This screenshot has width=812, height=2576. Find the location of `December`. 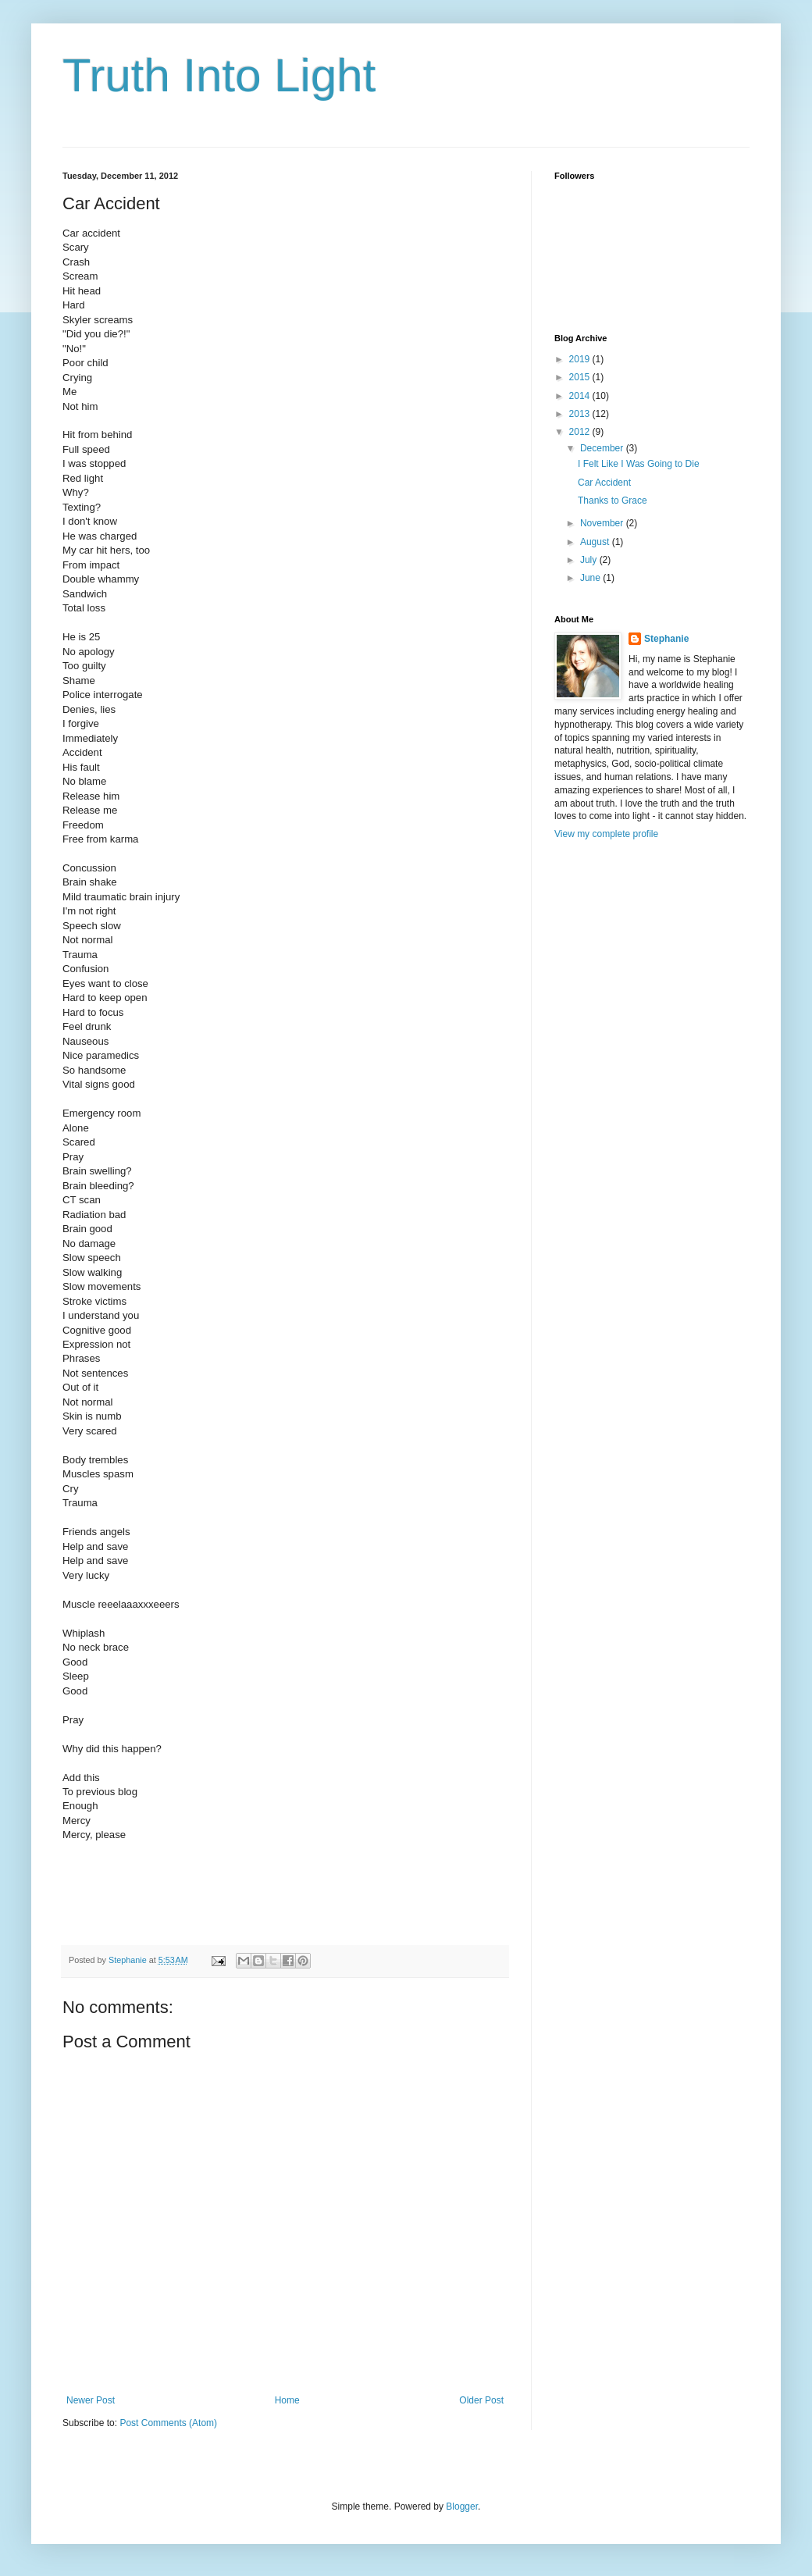

December is located at coordinates (603, 448).